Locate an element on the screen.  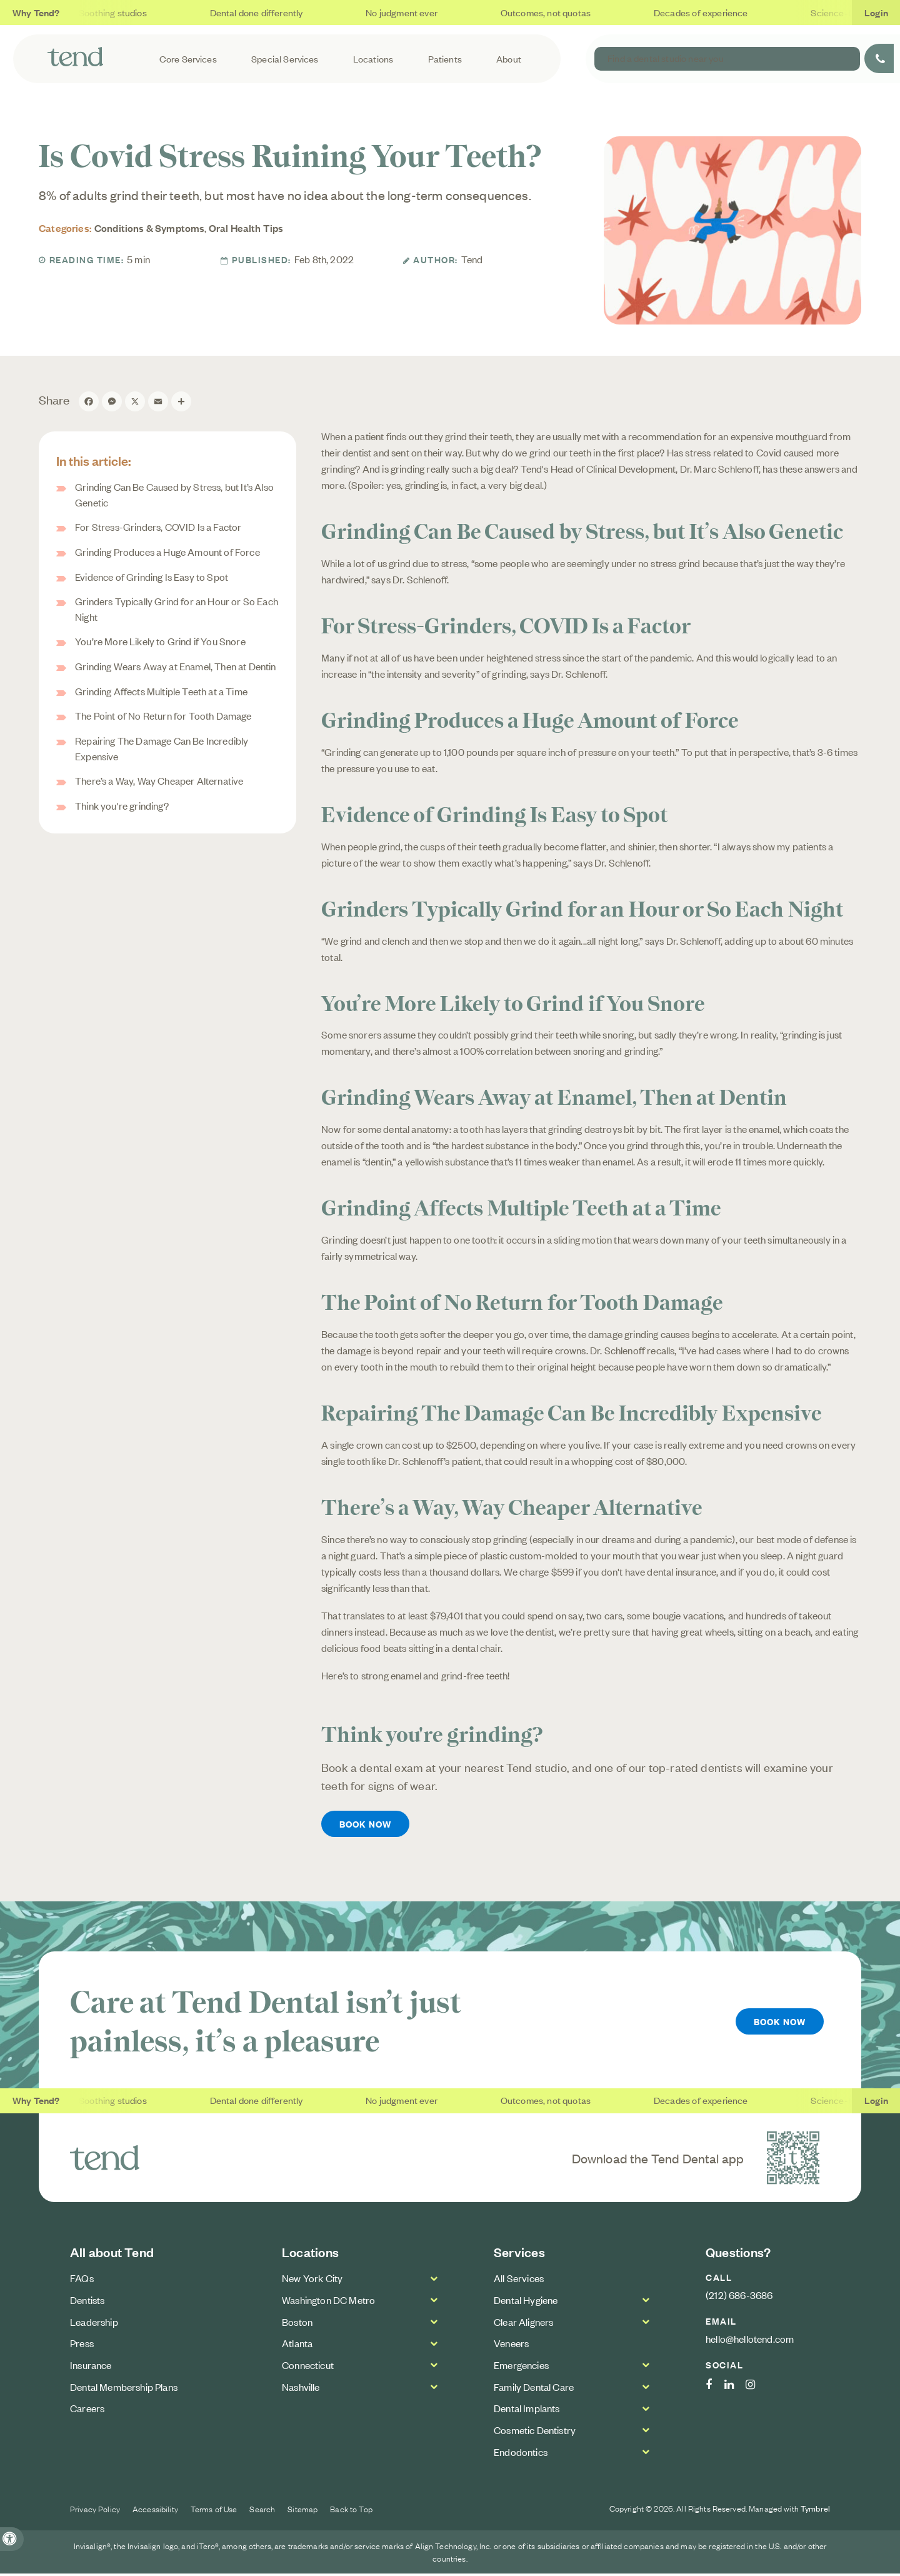
Why Tend? is located at coordinates (36, 12).